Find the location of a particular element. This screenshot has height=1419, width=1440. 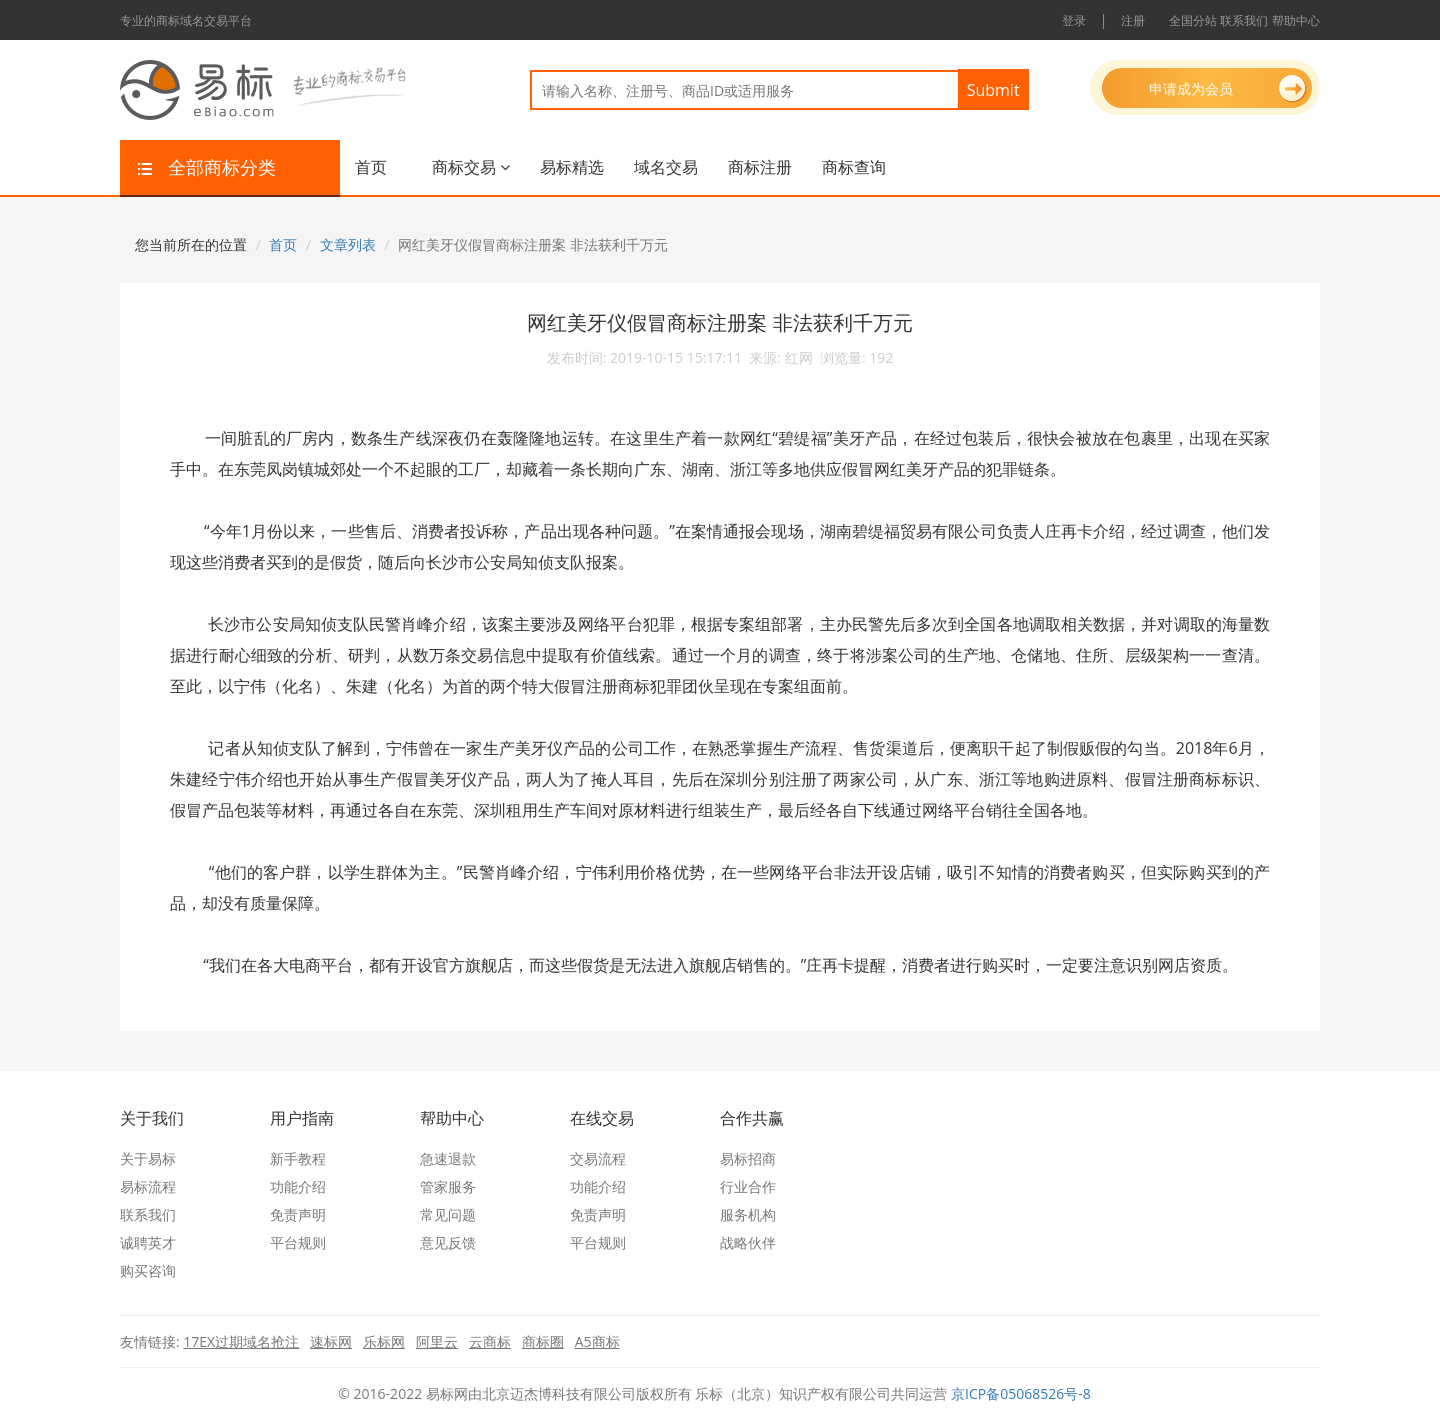

服务机构 is located at coordinates (748, 1214).